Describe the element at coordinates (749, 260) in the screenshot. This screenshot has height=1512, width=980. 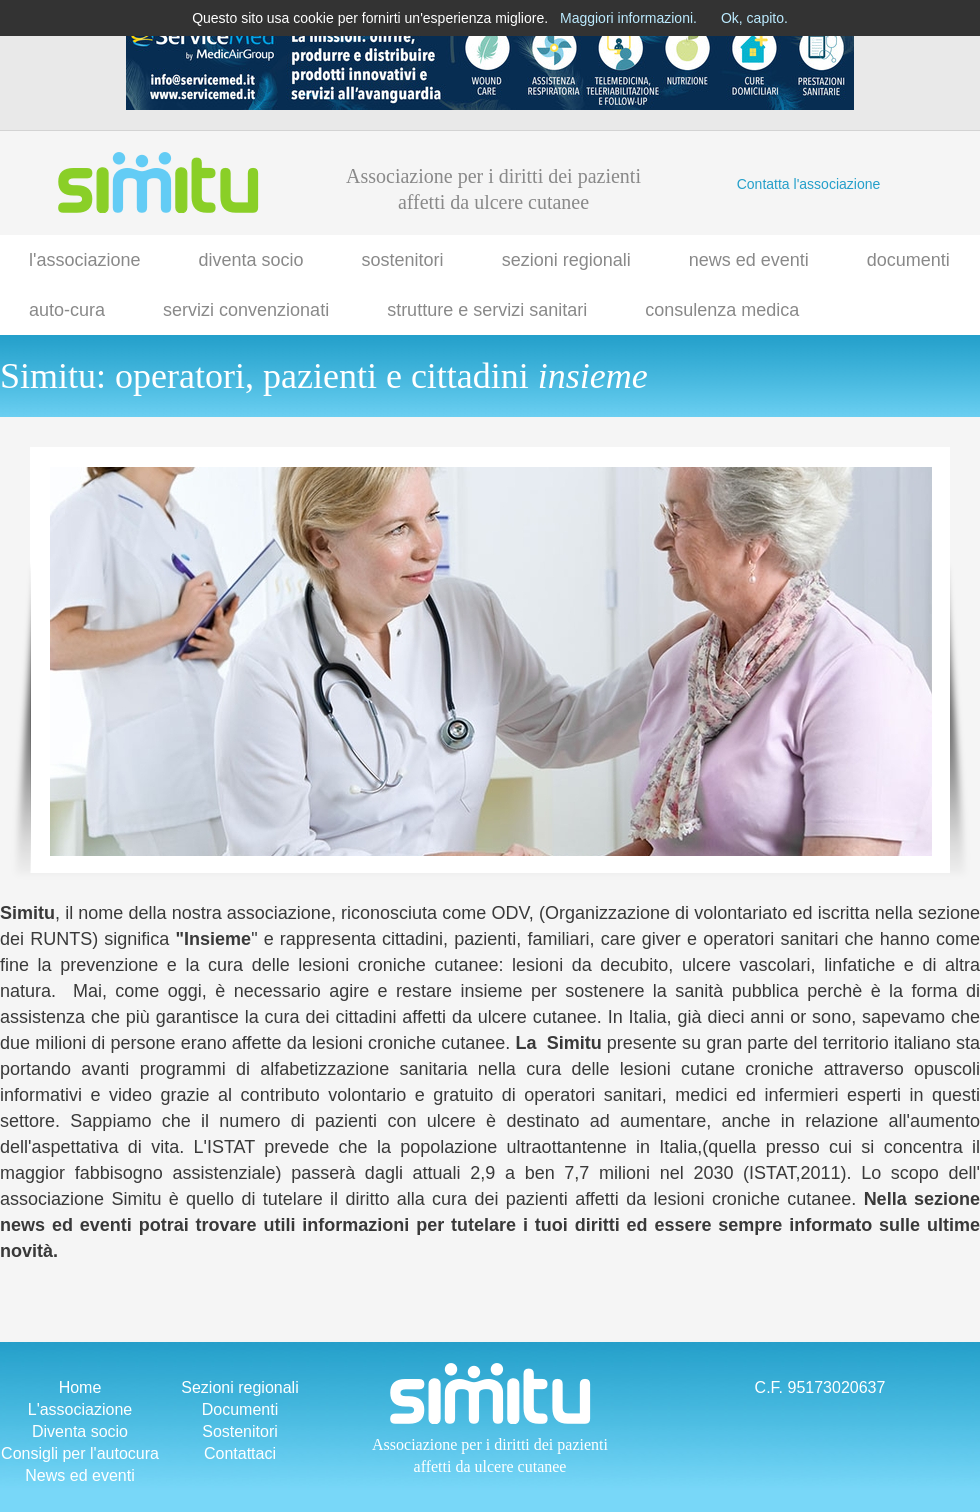
I see `news ed eventi` at that location.